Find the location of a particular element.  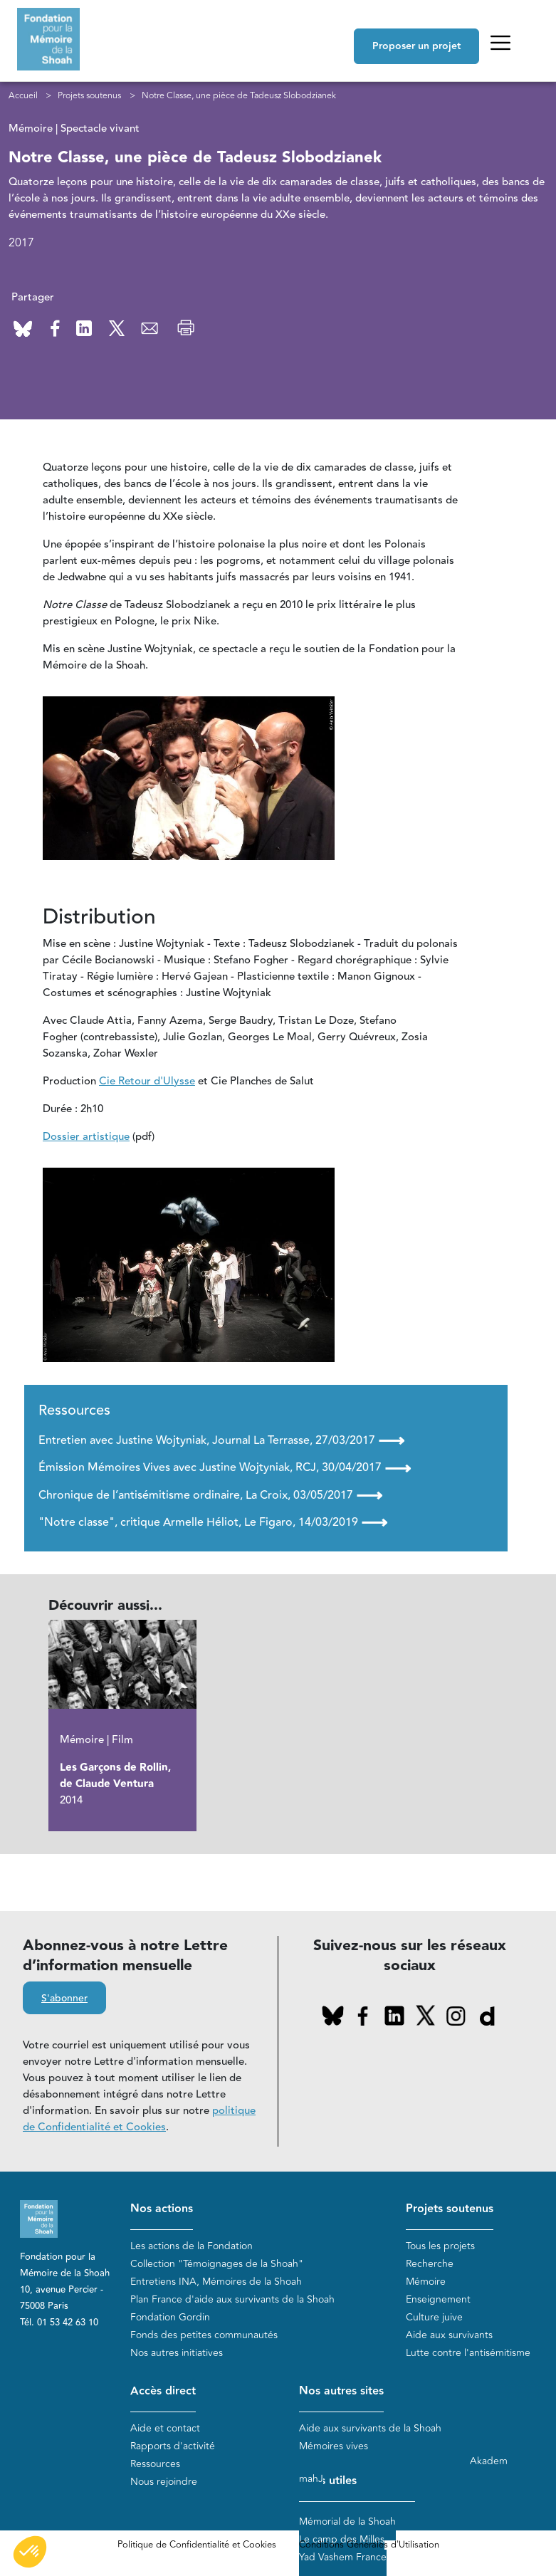

Lutte contre l'antisémitisme is located at coordinates (468, 2353).